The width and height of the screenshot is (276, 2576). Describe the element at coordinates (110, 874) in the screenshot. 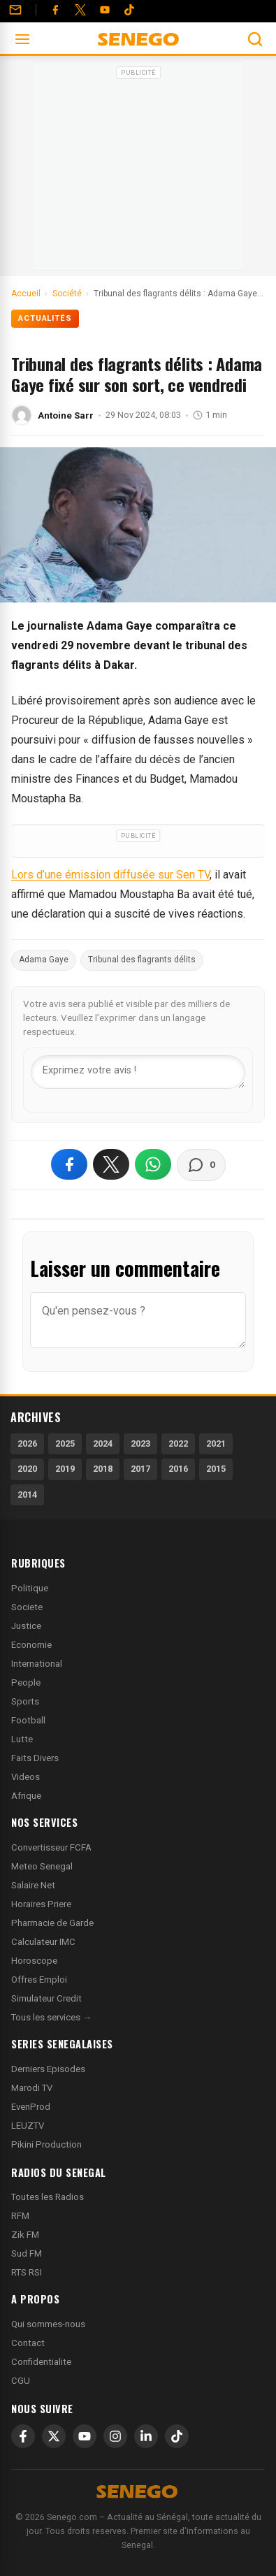

I see `Lors d’une émission diffusée sur Sen TV` at that location.